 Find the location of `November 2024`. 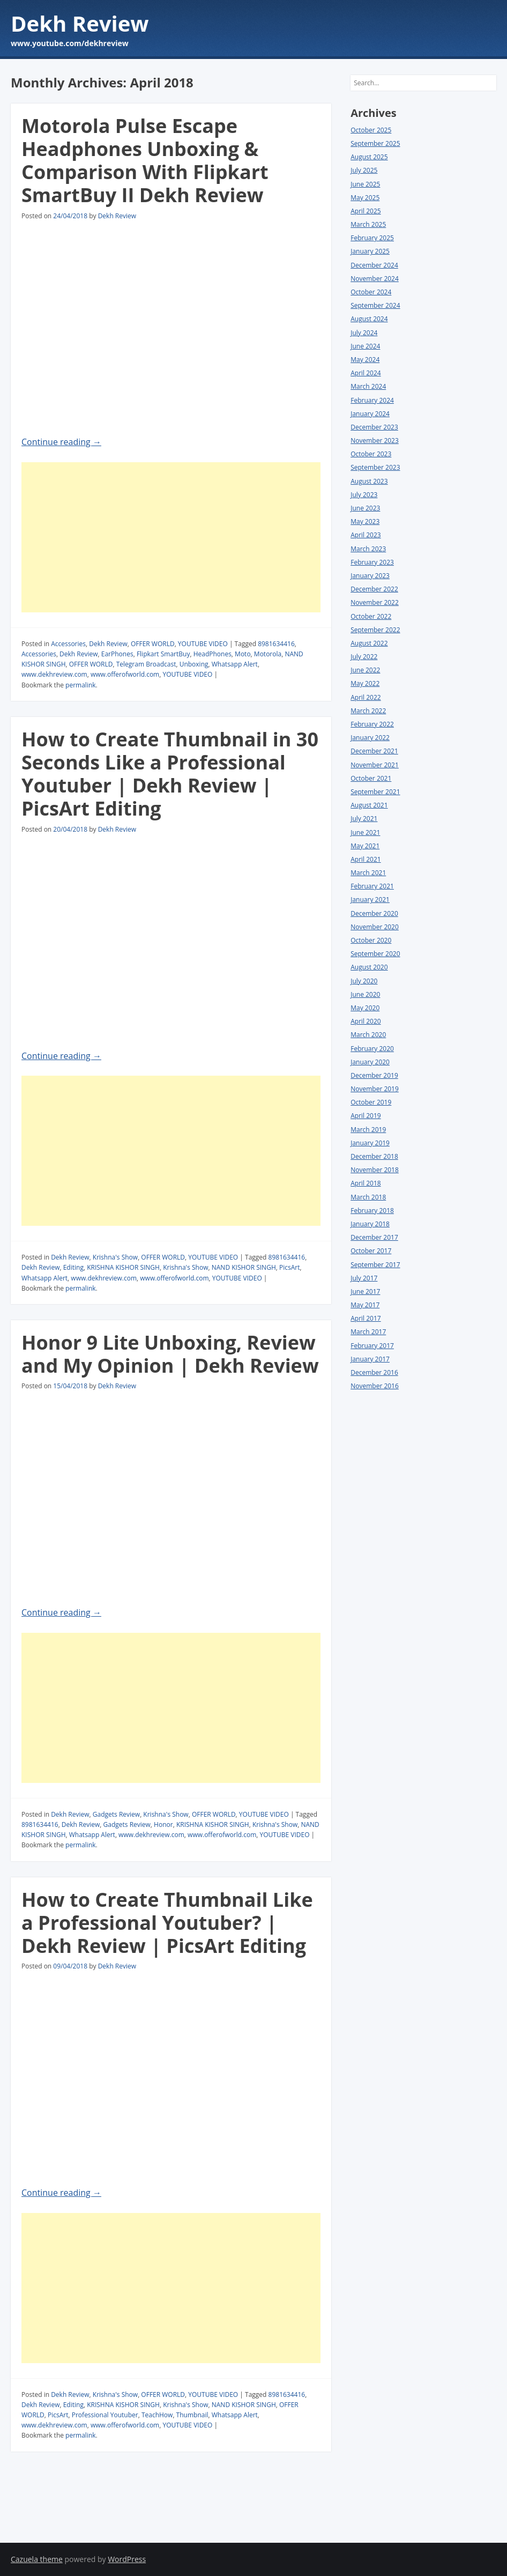

November 2024 is located at coordinates (375, 278).